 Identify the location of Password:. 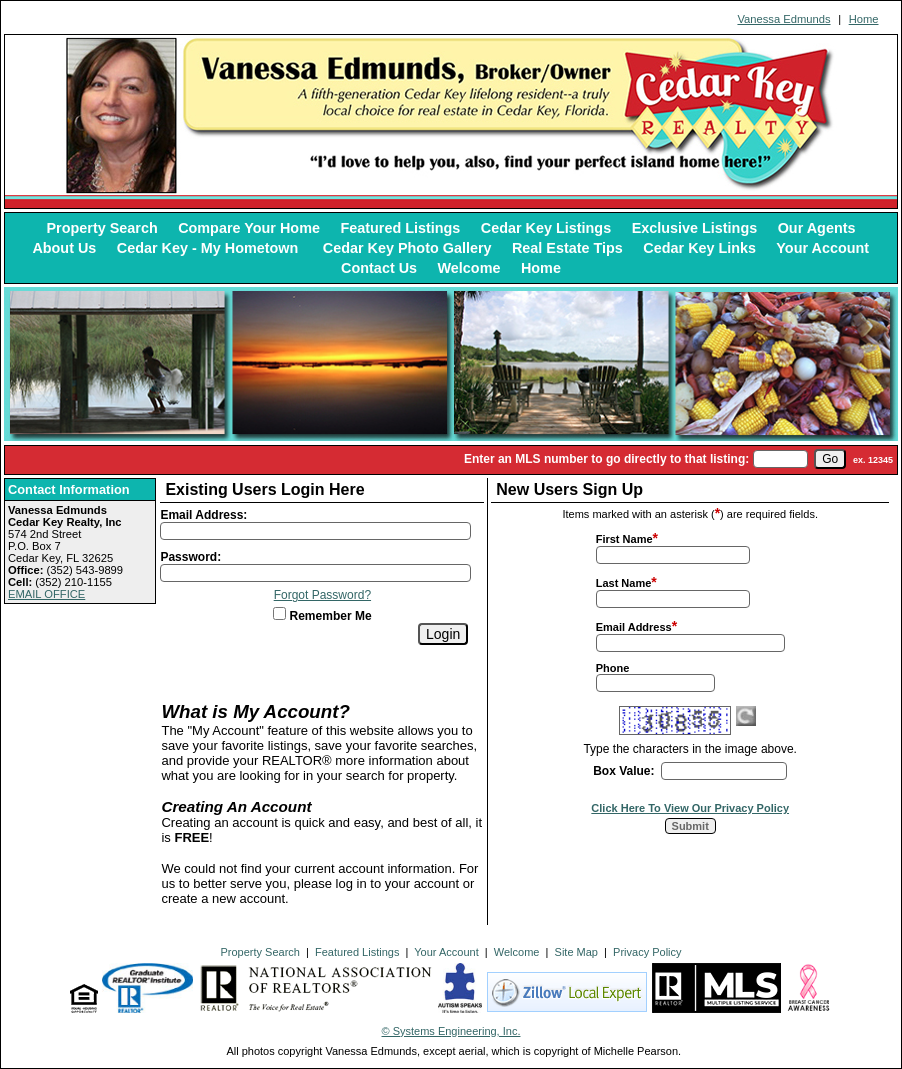
(190, 557).